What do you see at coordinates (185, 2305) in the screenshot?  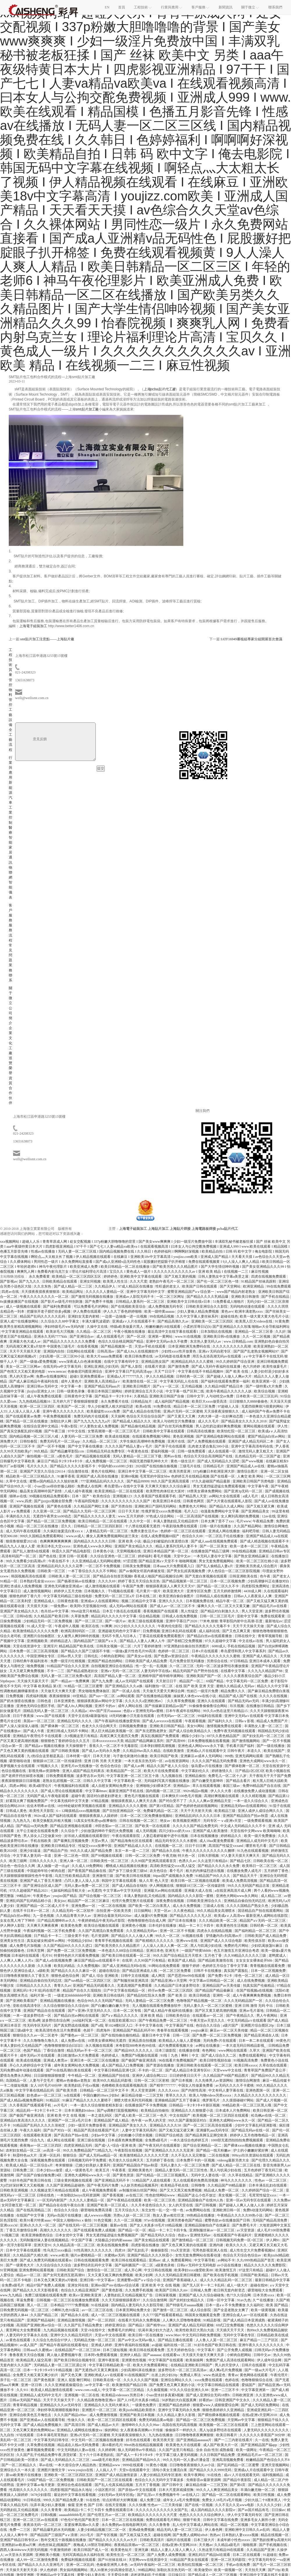 I see `国产特级毛片aaaaaa视频` at bounding box center [185, 2305].